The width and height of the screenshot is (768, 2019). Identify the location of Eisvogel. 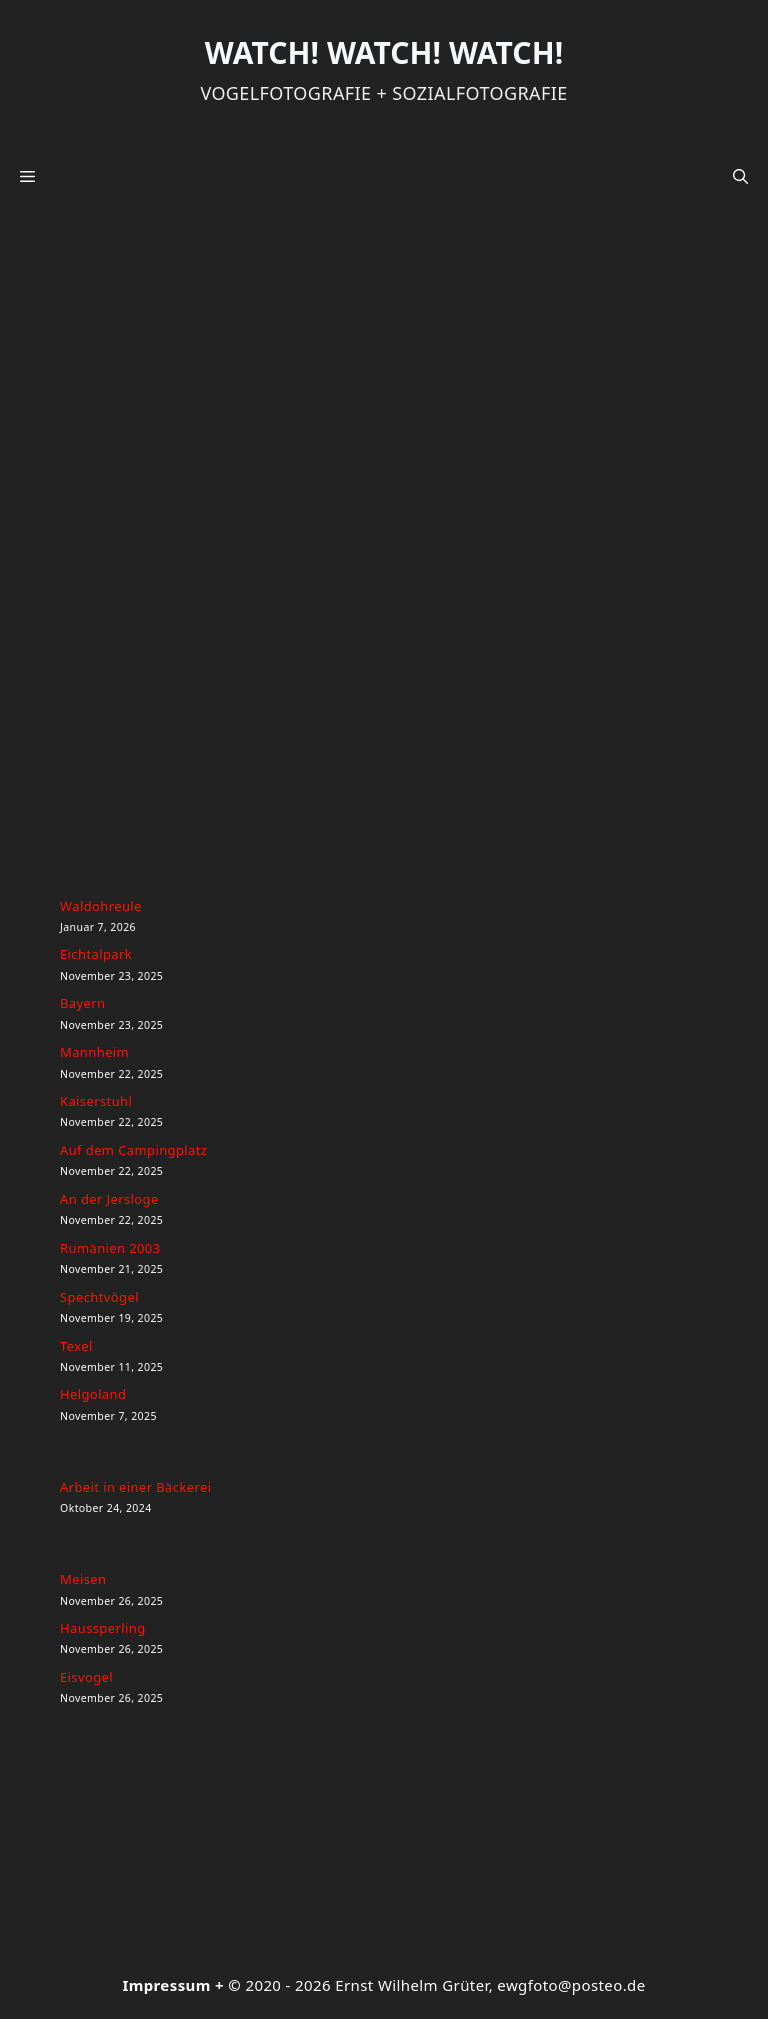
(86, 1677).